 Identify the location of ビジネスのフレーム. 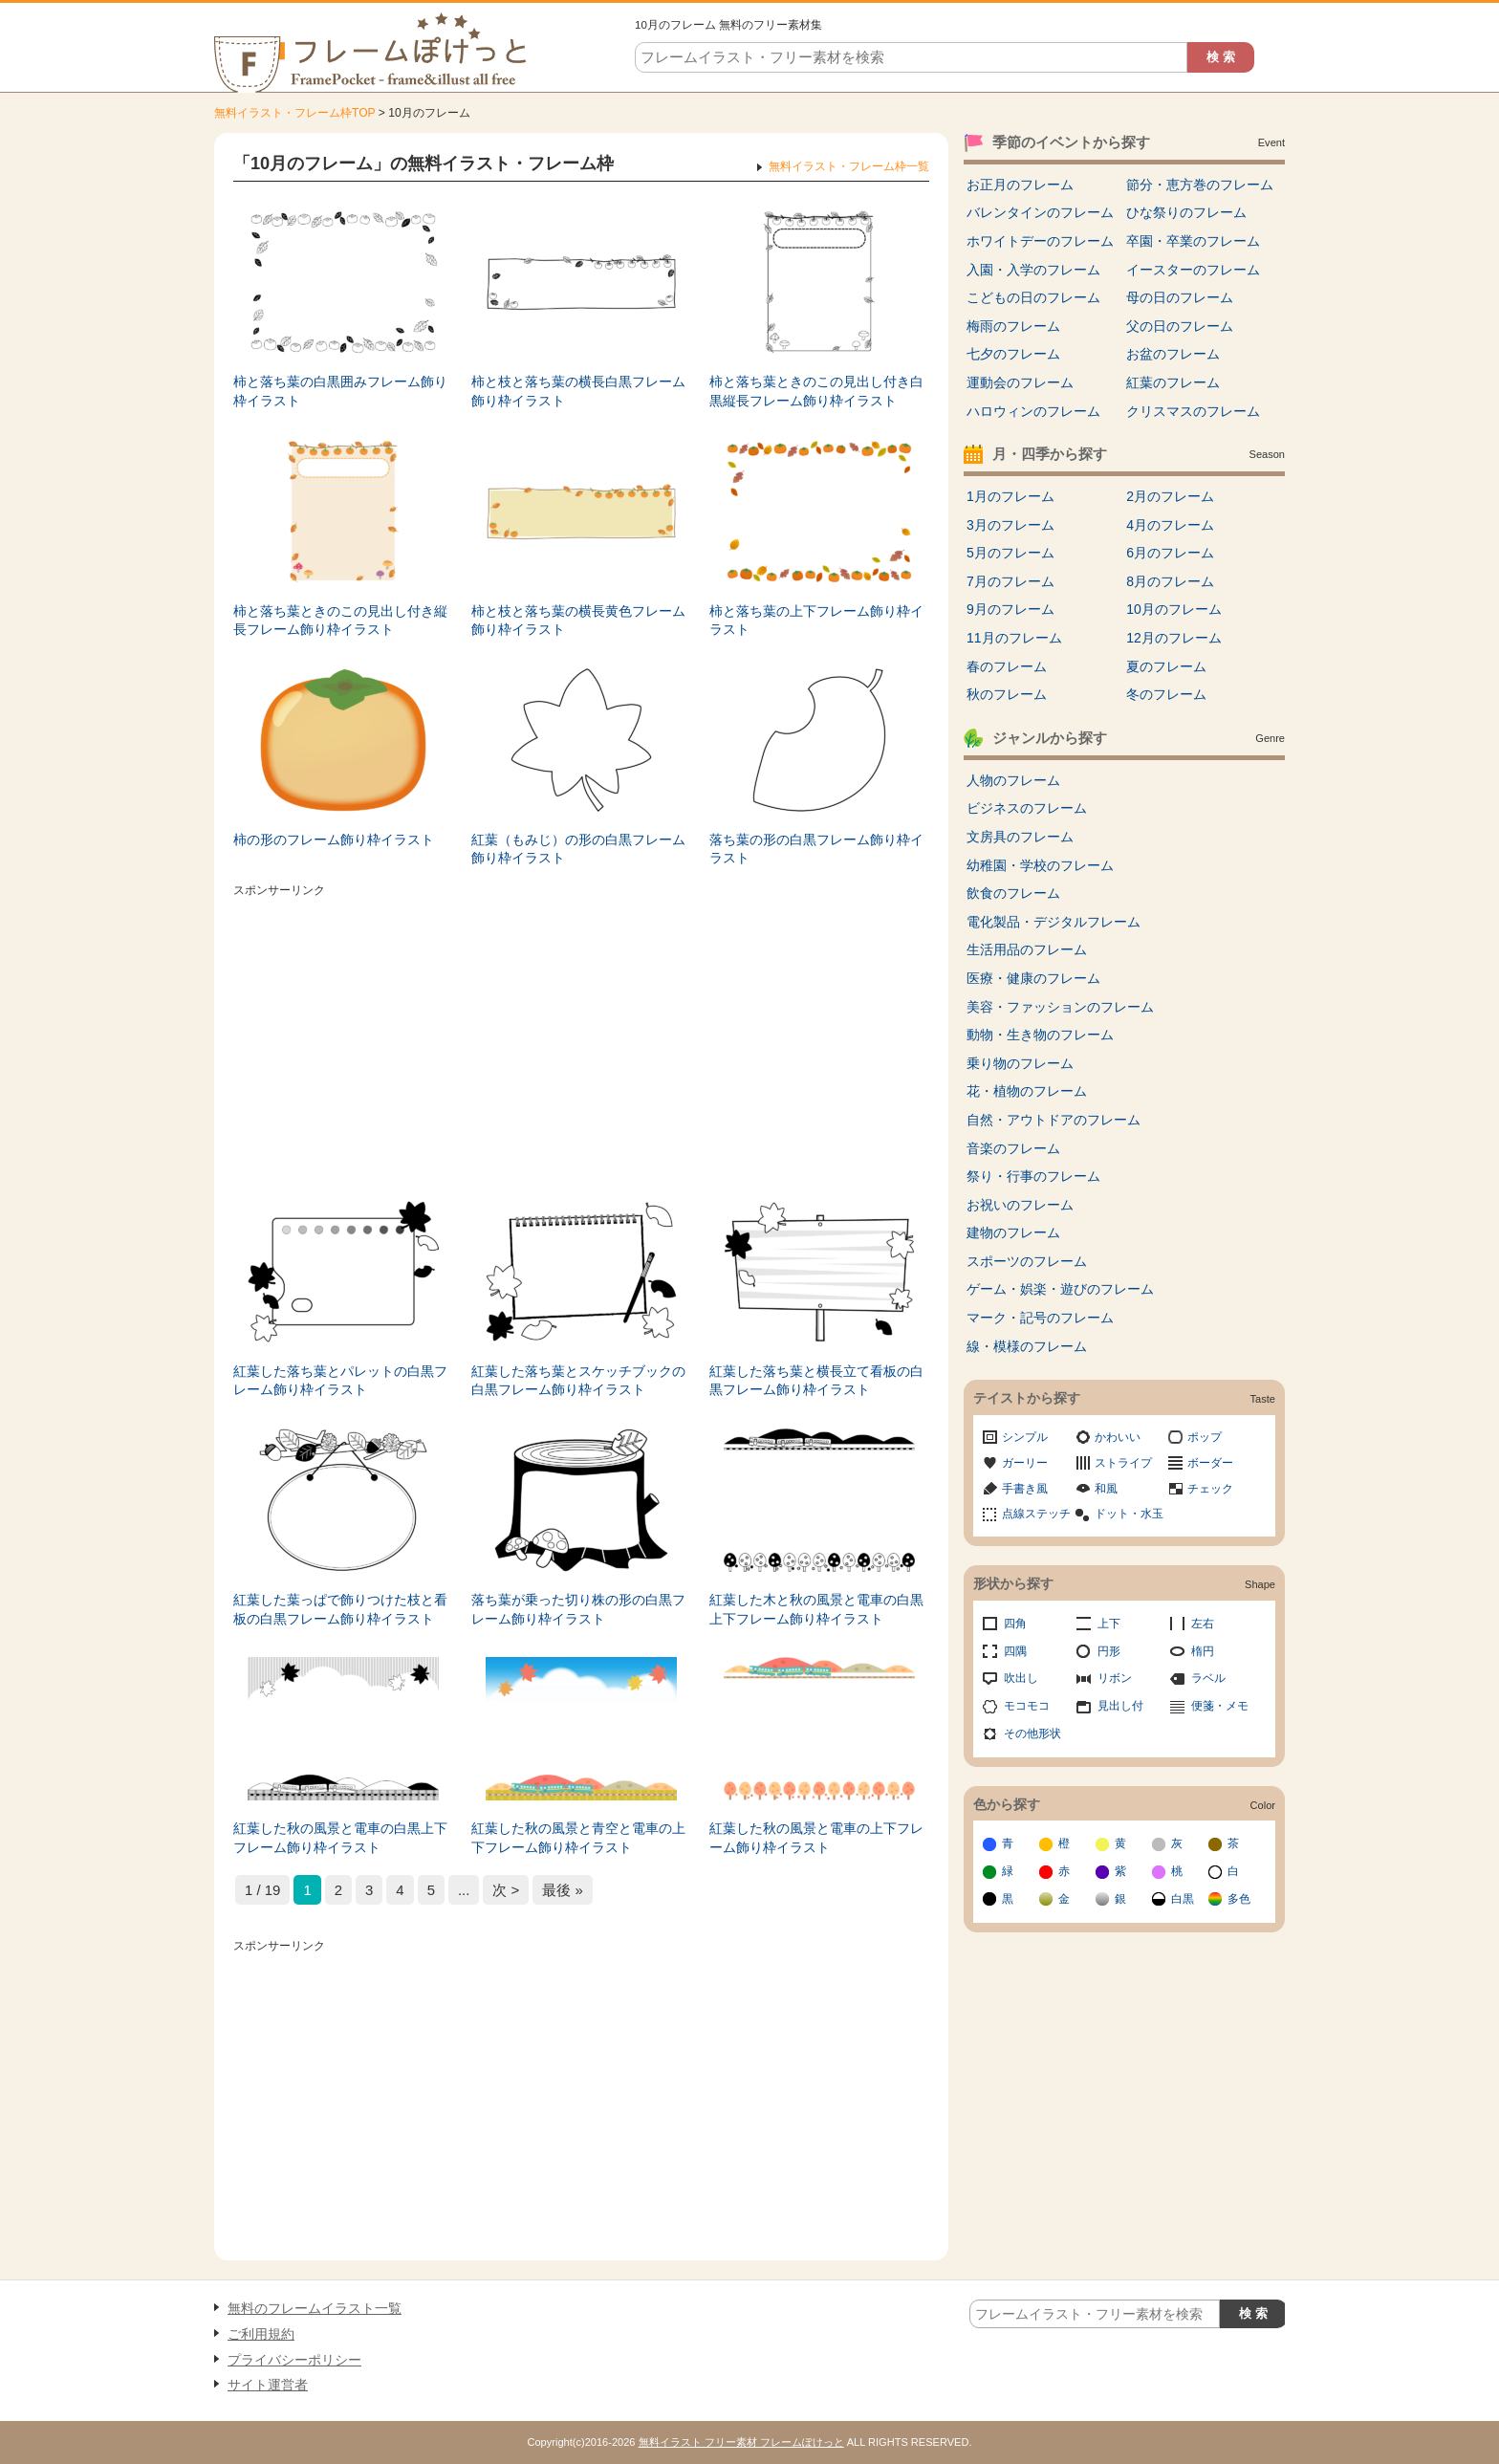
(1027, 808).